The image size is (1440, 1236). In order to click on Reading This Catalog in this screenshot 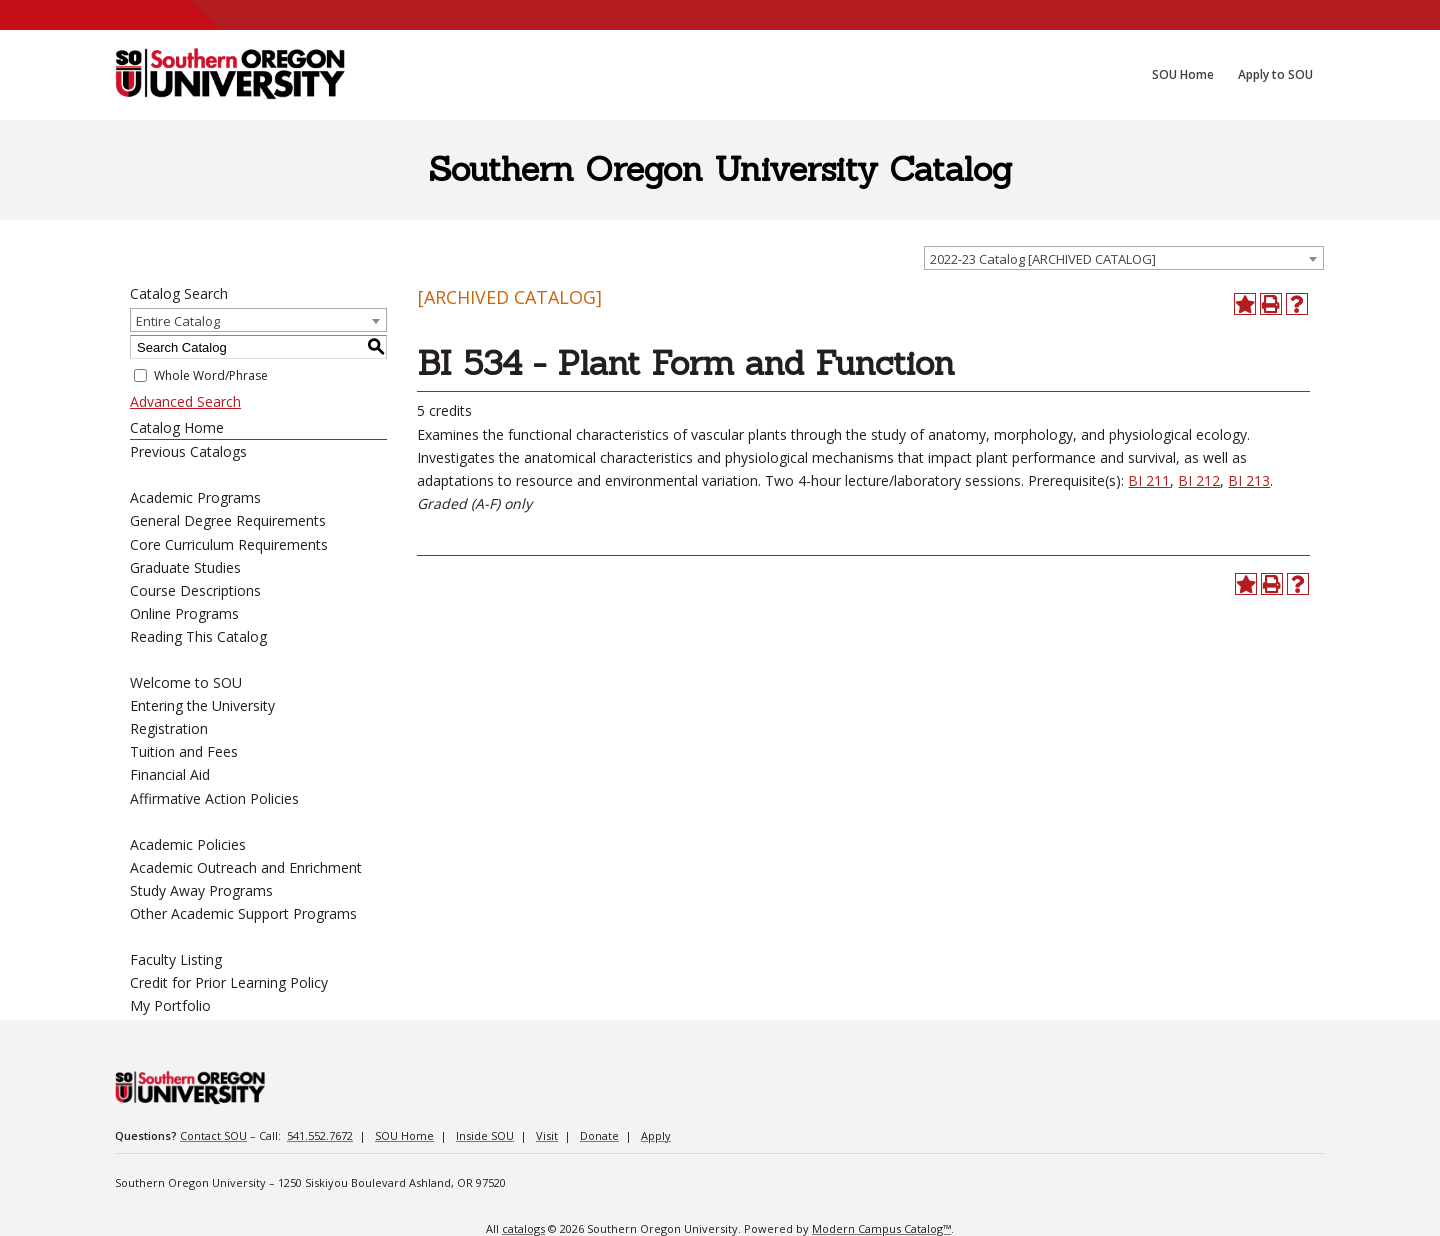, I will do `click(198, 636)`.